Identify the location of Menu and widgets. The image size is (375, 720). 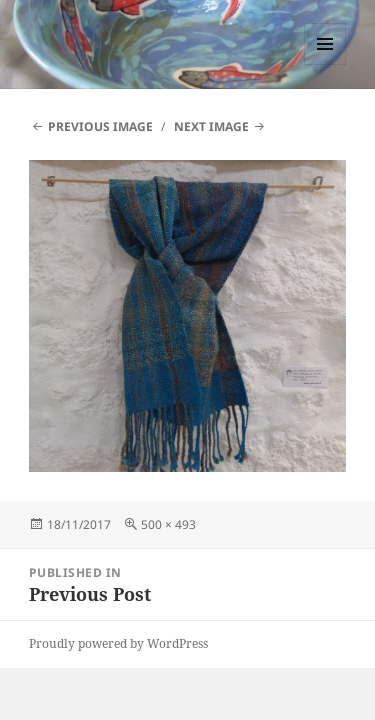
(325, 64).